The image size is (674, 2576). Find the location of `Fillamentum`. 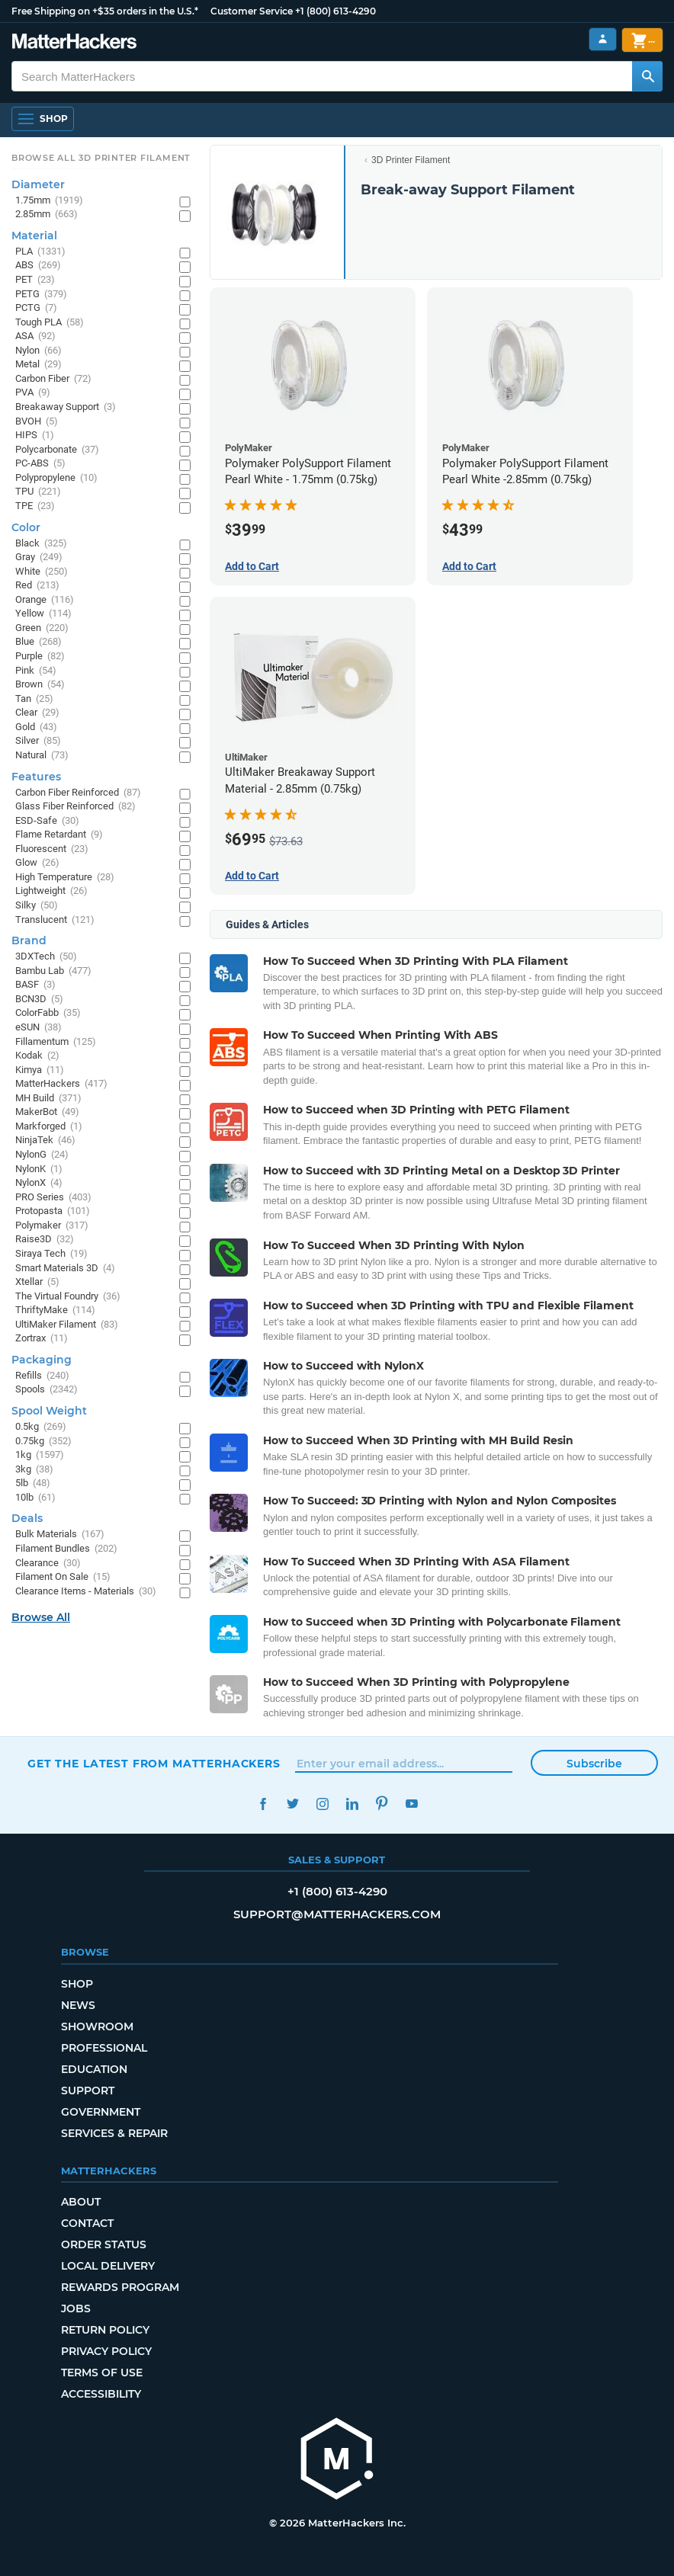

Fillamentum is located at coordinates (55, 1042).